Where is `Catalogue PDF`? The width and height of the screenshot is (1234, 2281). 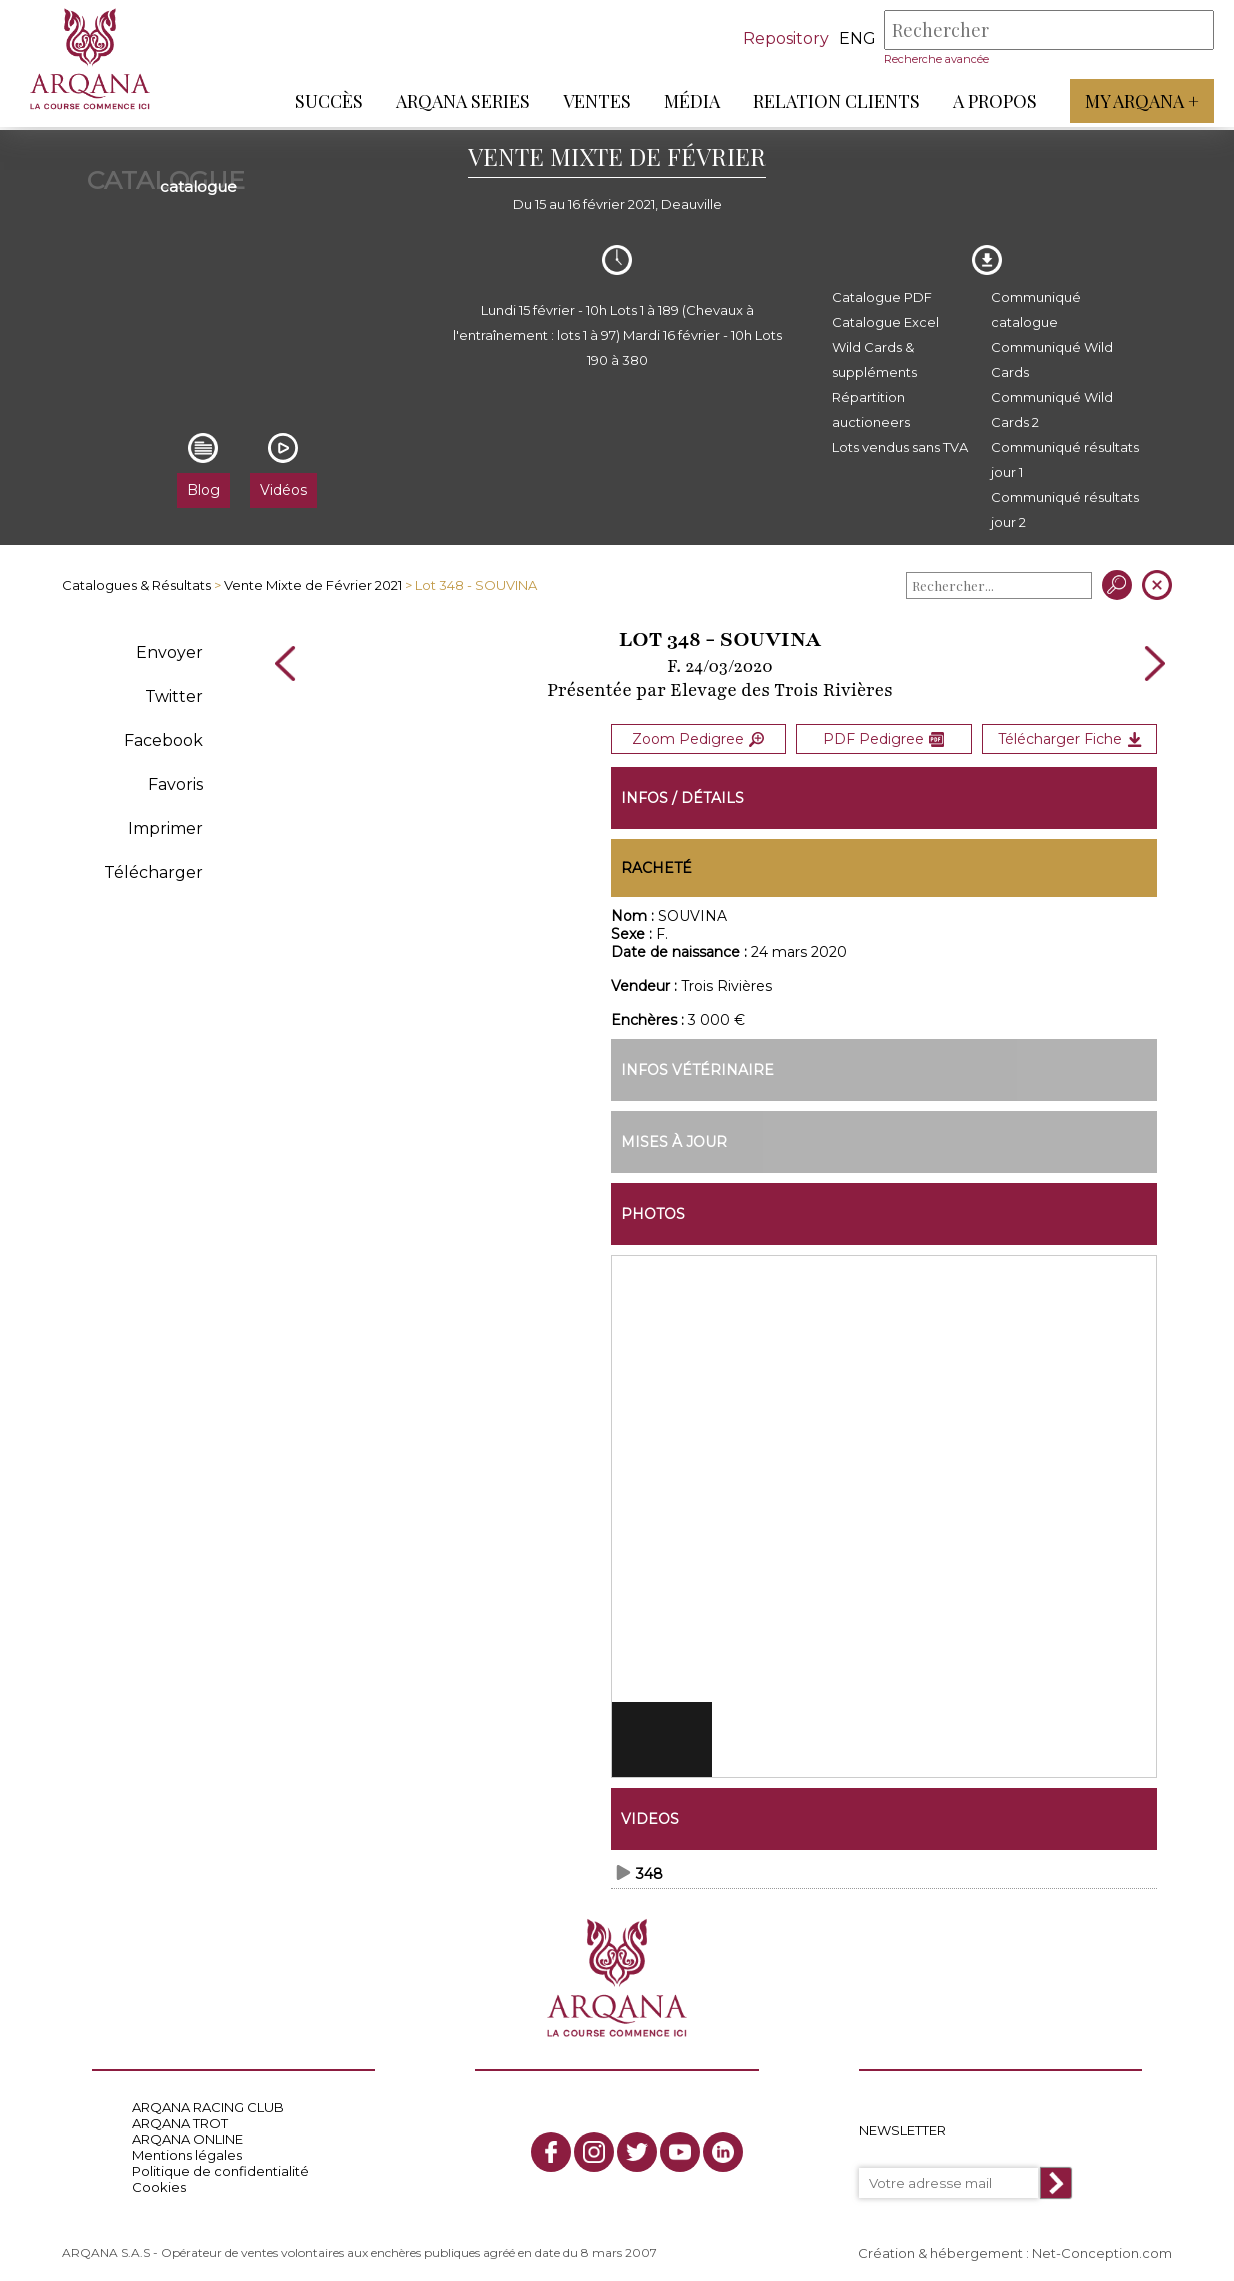 Catalogue PDF is located at coordinates (882, 297).